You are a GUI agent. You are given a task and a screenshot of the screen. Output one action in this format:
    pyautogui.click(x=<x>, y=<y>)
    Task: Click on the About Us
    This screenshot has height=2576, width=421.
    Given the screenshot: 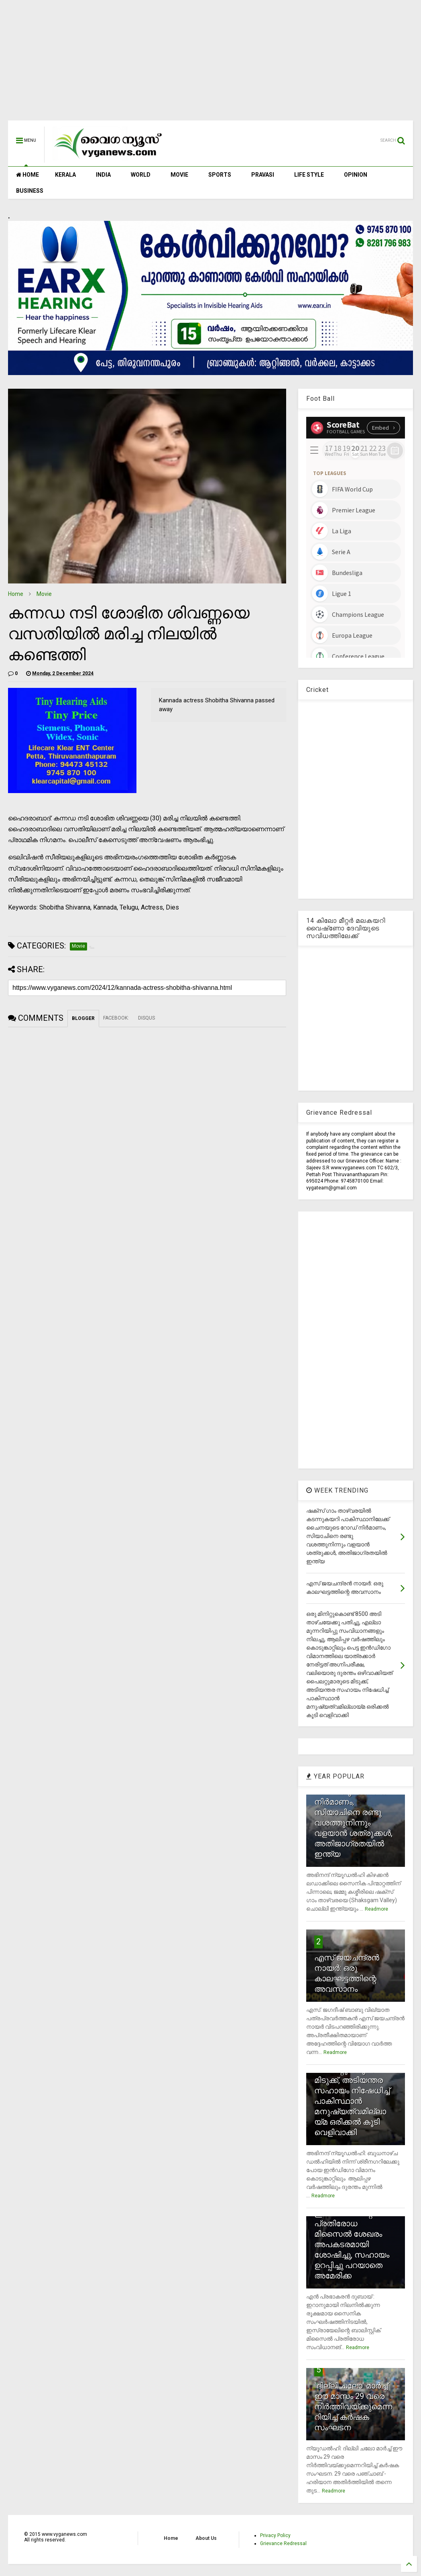 What is the action you would take?
    pyautogui.click(x=206, y=2538)
    